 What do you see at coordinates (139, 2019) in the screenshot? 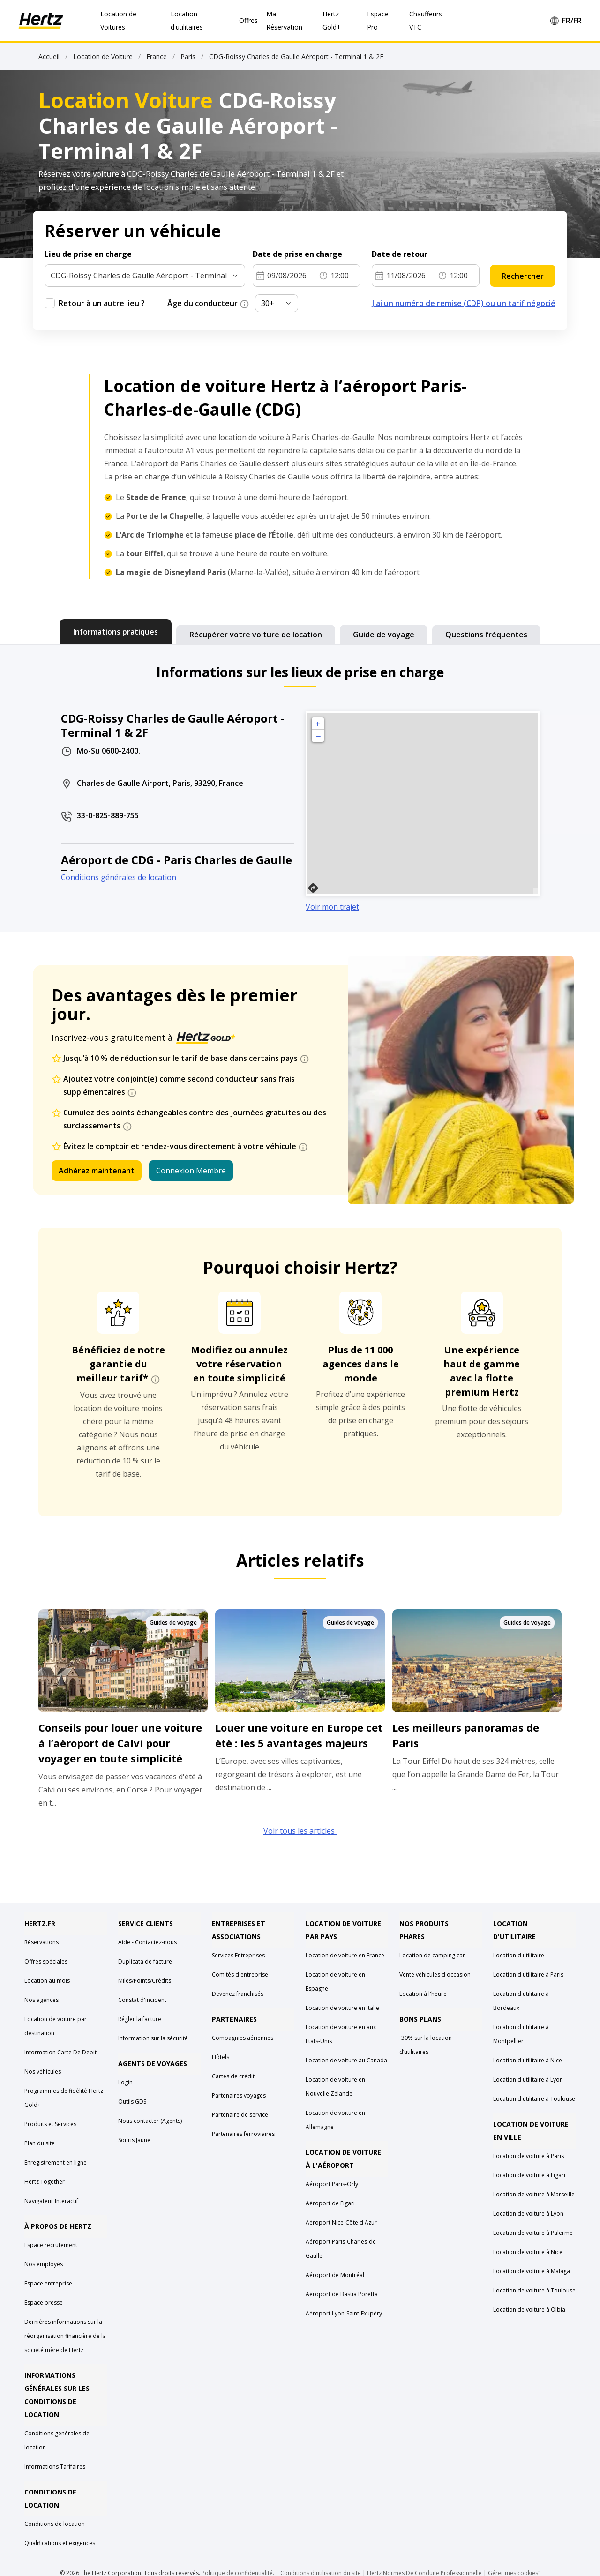
I see `Régler la facture` at bounding box center [139, 2019].